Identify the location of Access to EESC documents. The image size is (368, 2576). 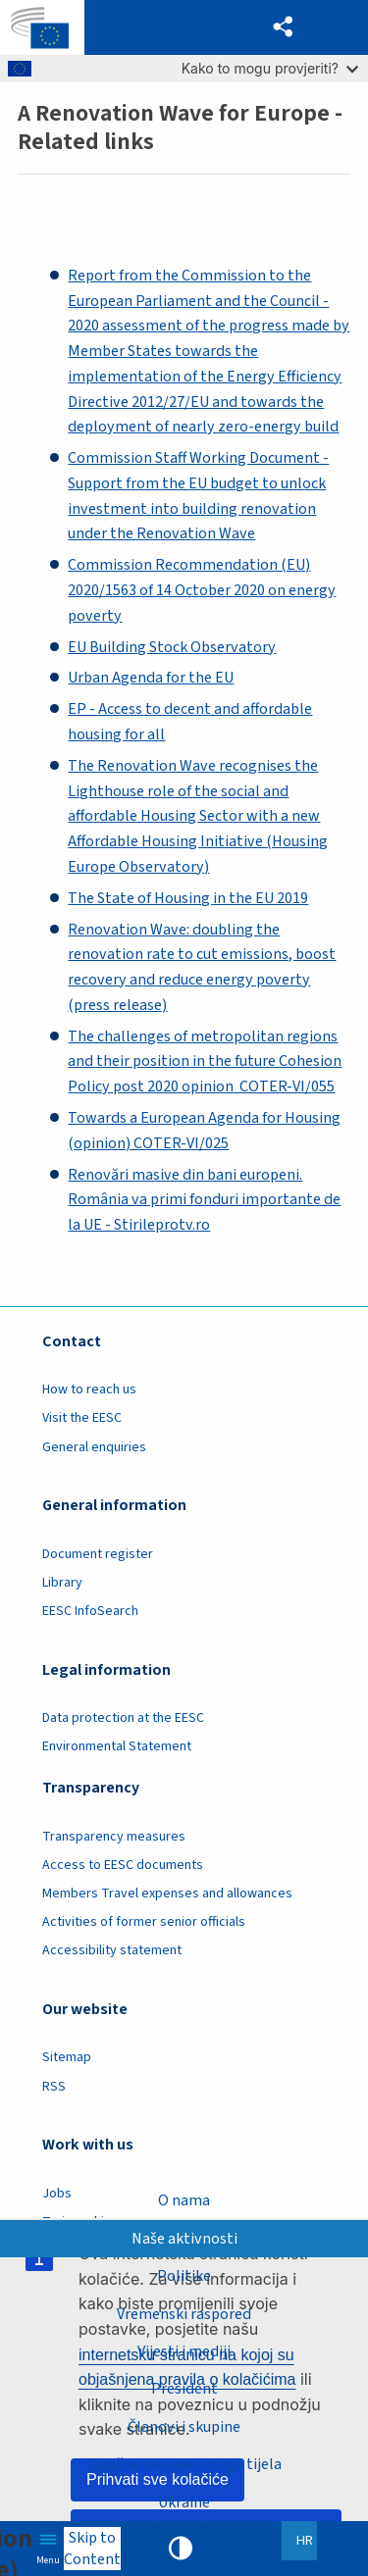
(122, 1865).